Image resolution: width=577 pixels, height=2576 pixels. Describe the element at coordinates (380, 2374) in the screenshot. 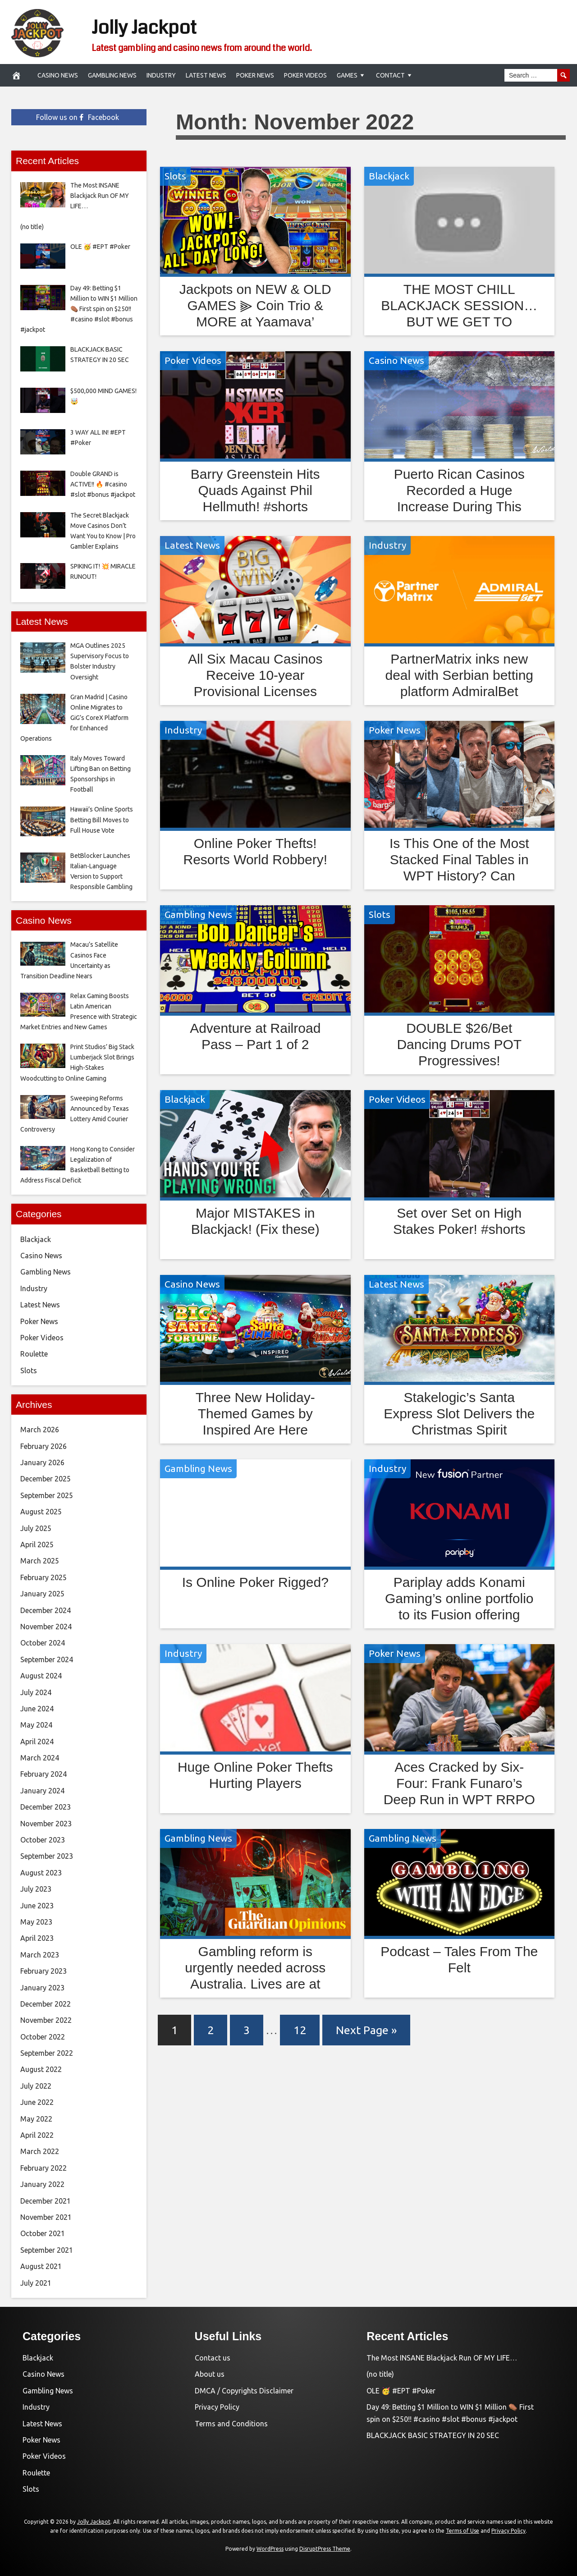

I see `(no title)` at that location.